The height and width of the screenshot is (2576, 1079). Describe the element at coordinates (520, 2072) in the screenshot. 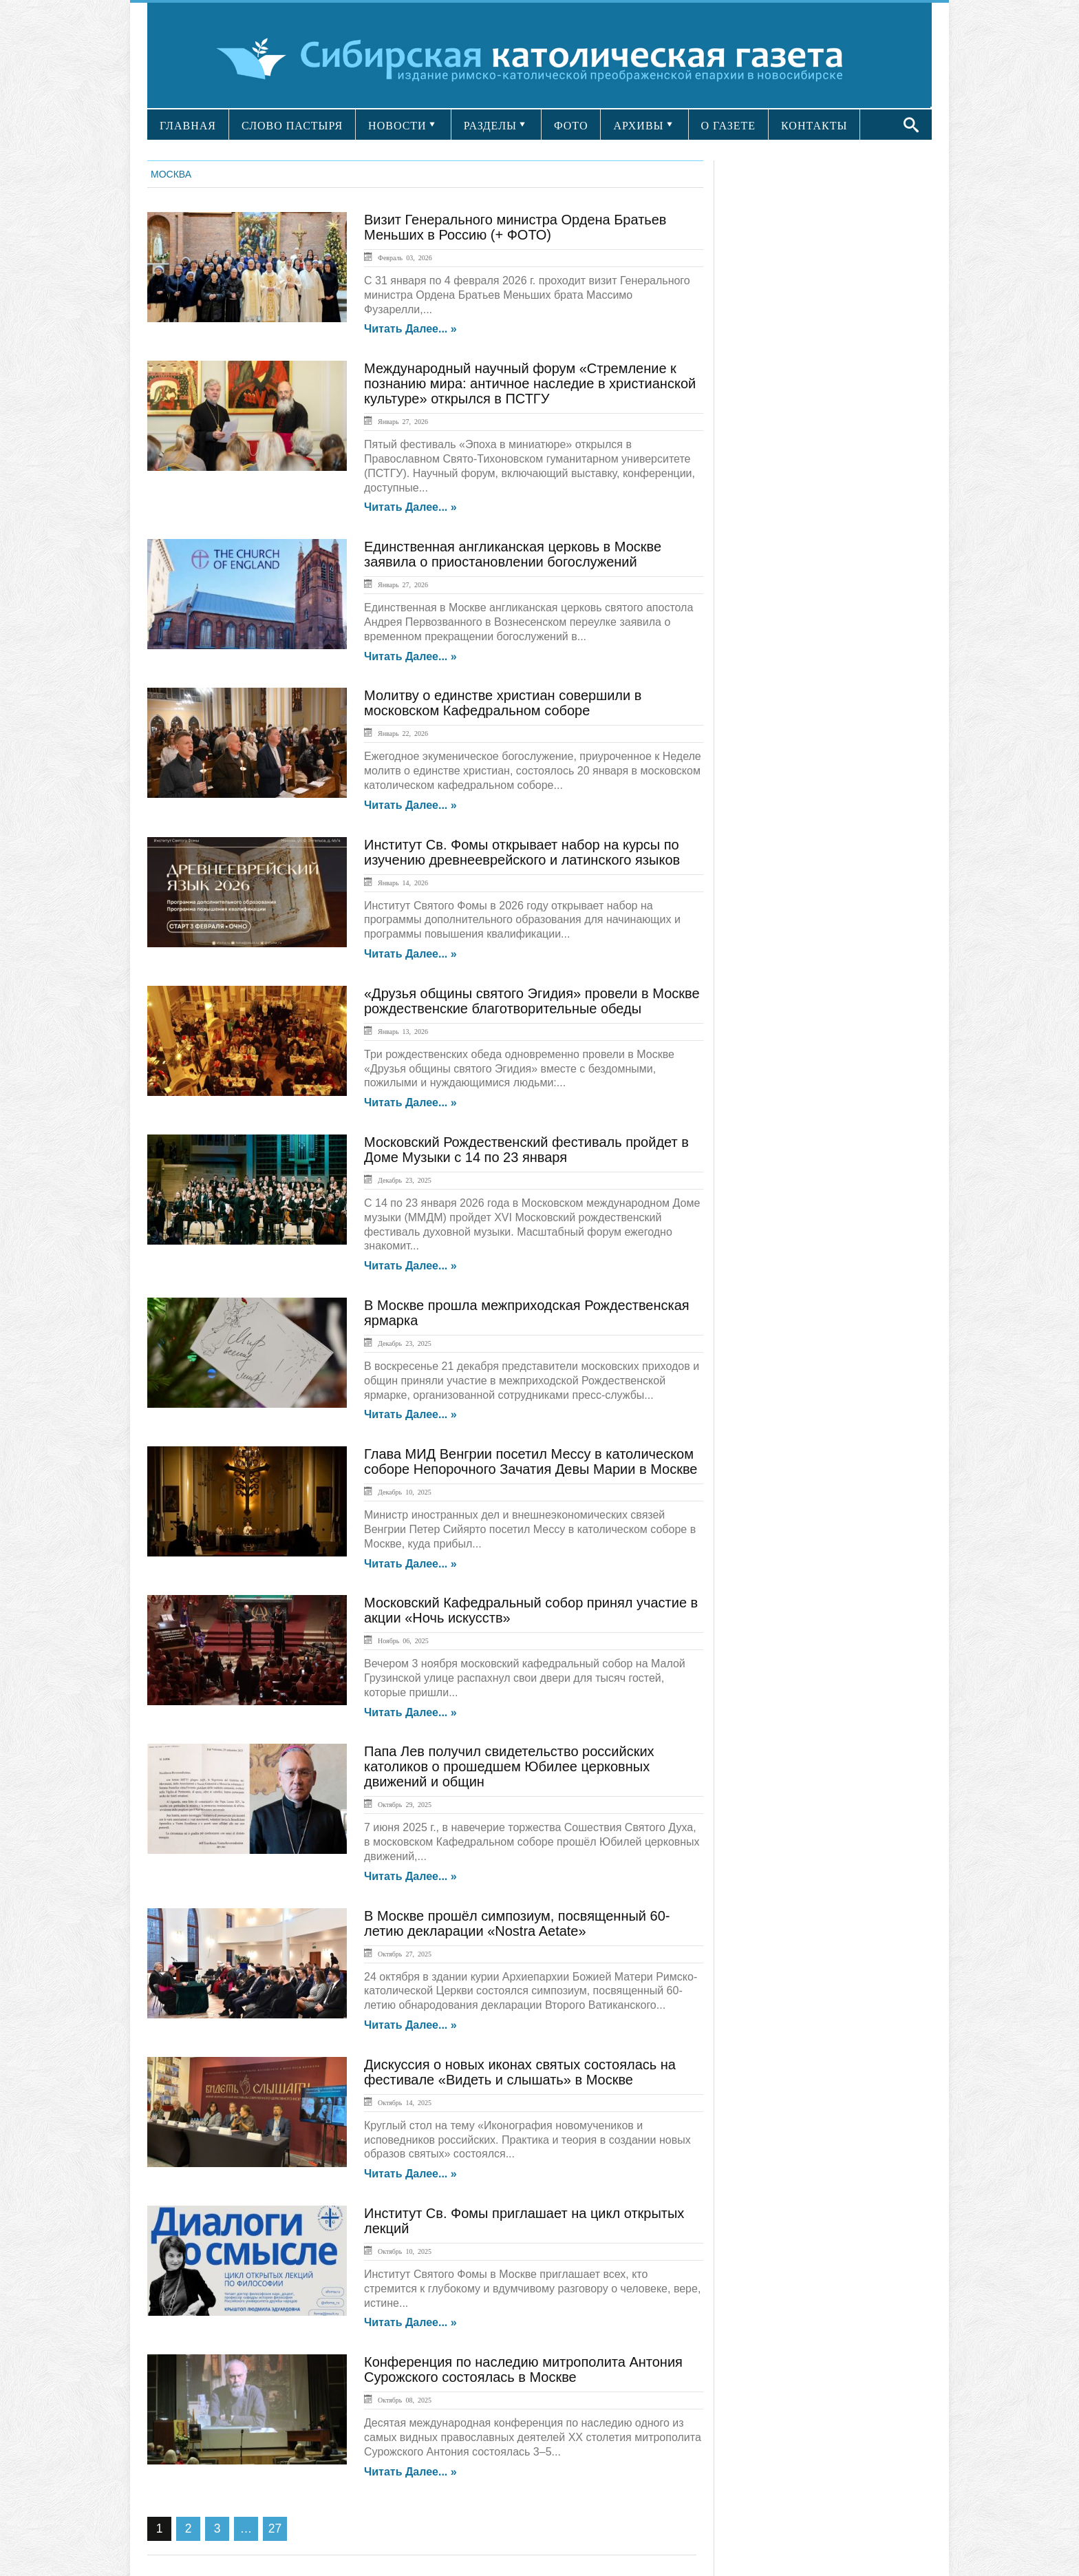

I see `Дискуссия о новых иконах святых состоялась на фестивале «Видеть и слышать» в Москве` at that location.